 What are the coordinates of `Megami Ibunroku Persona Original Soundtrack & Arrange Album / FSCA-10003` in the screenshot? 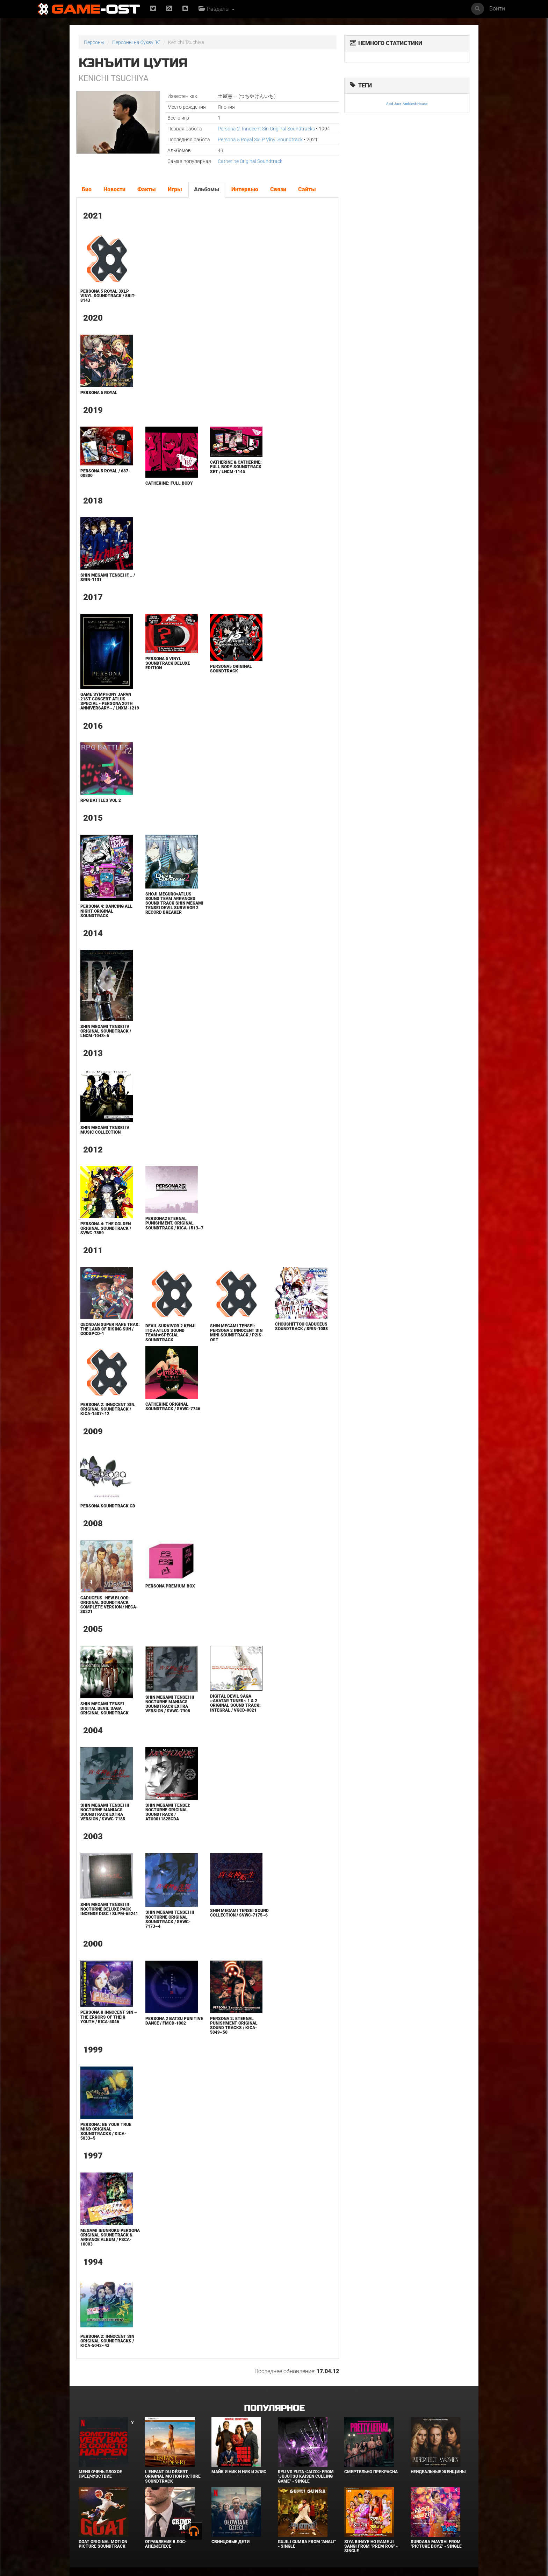 It's located at (110, 2237).